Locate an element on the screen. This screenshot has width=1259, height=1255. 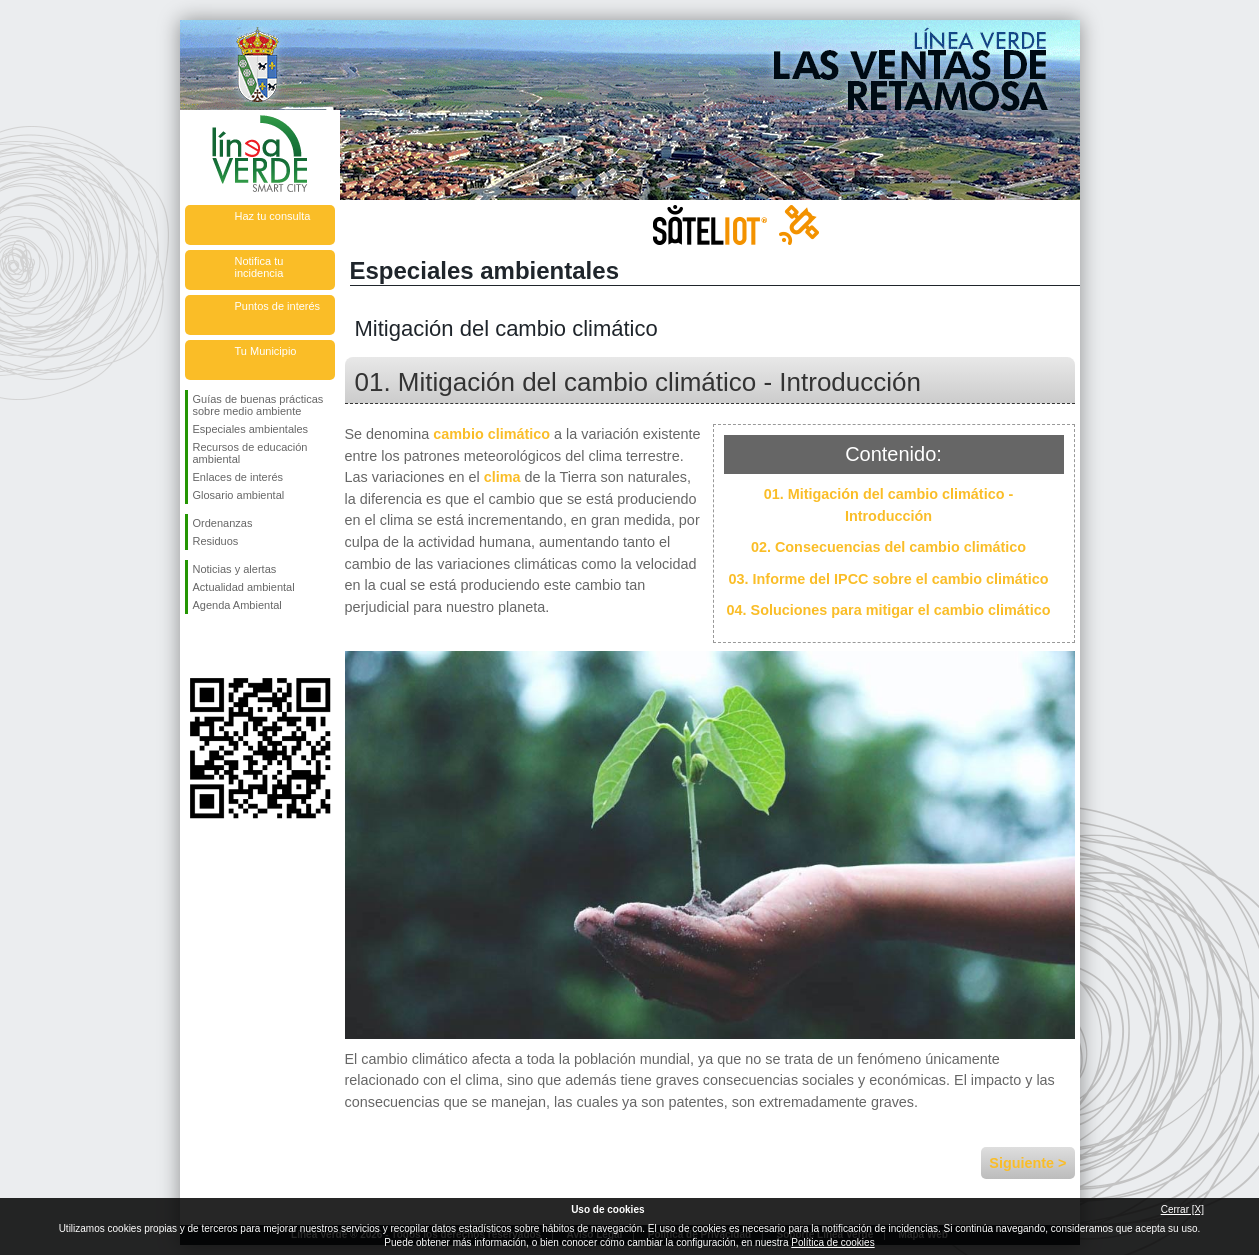
Tu Municipio is located at coordinates (266, 351).